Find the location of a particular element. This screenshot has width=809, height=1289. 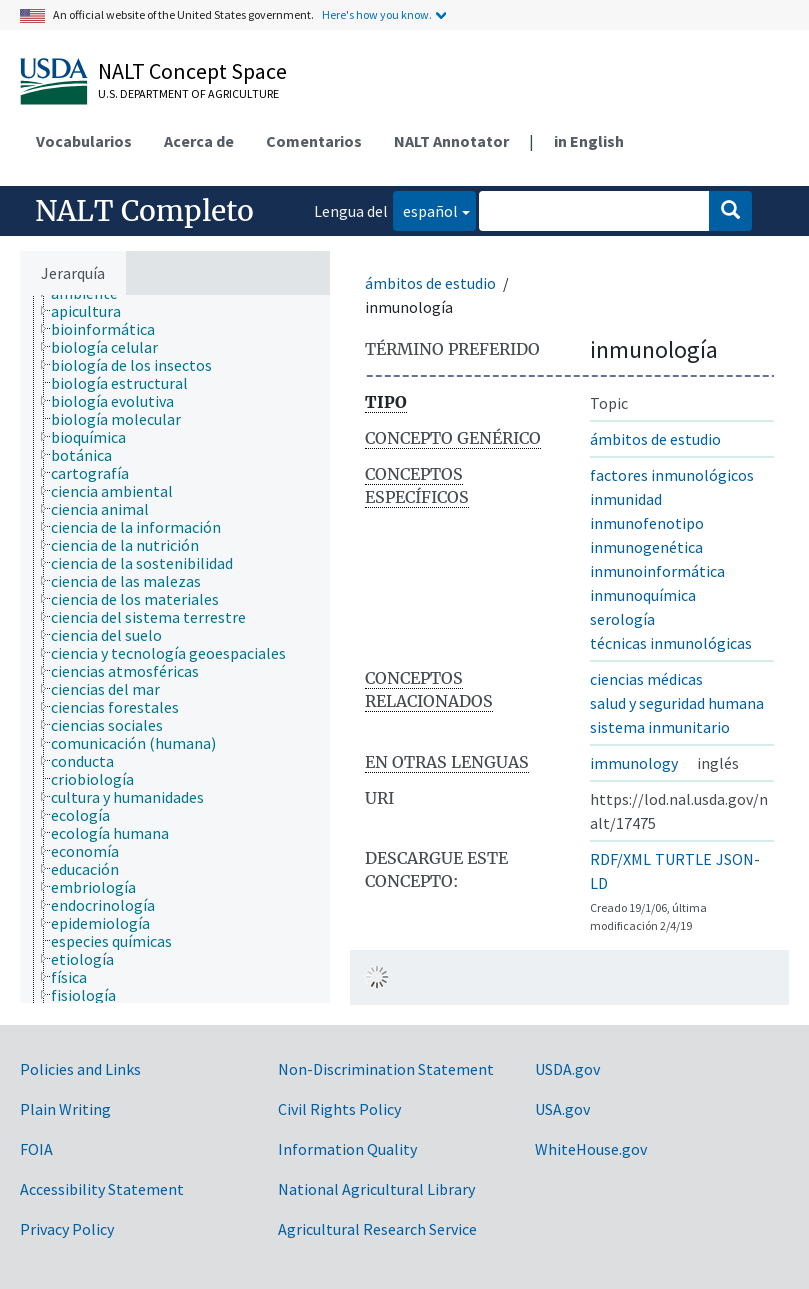

NALT Annotator is located at coordinates (451, 141).